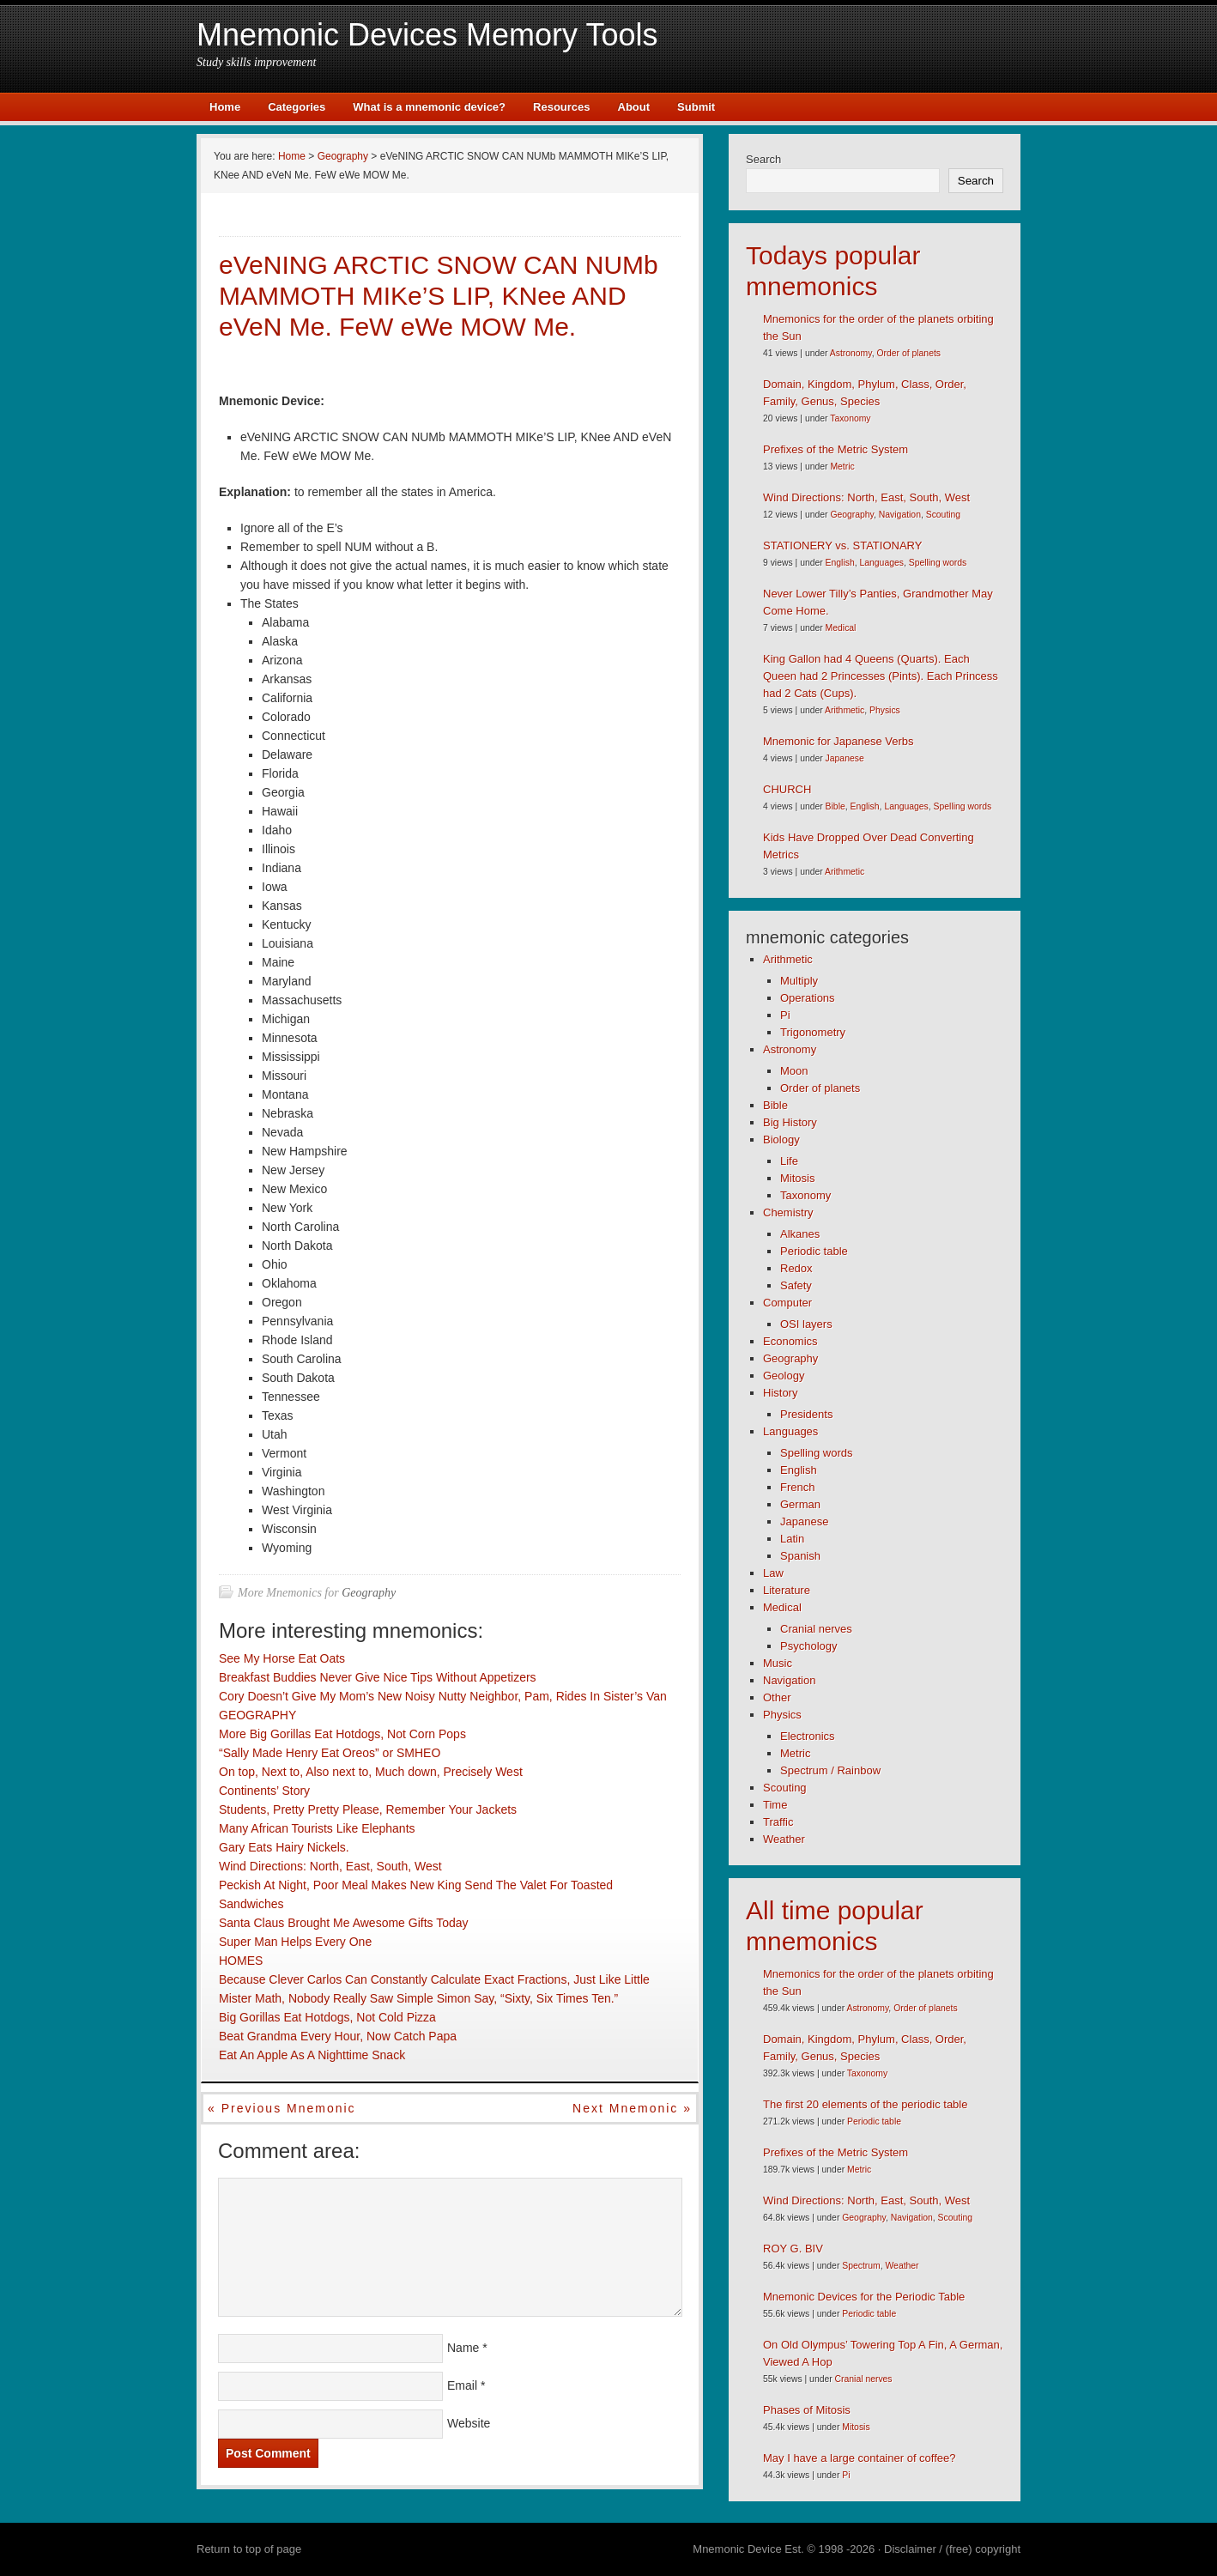 Image resolution: width=1217 pixels, height=2576 pixels. I want to click on Traffic, so click(778, 1821).